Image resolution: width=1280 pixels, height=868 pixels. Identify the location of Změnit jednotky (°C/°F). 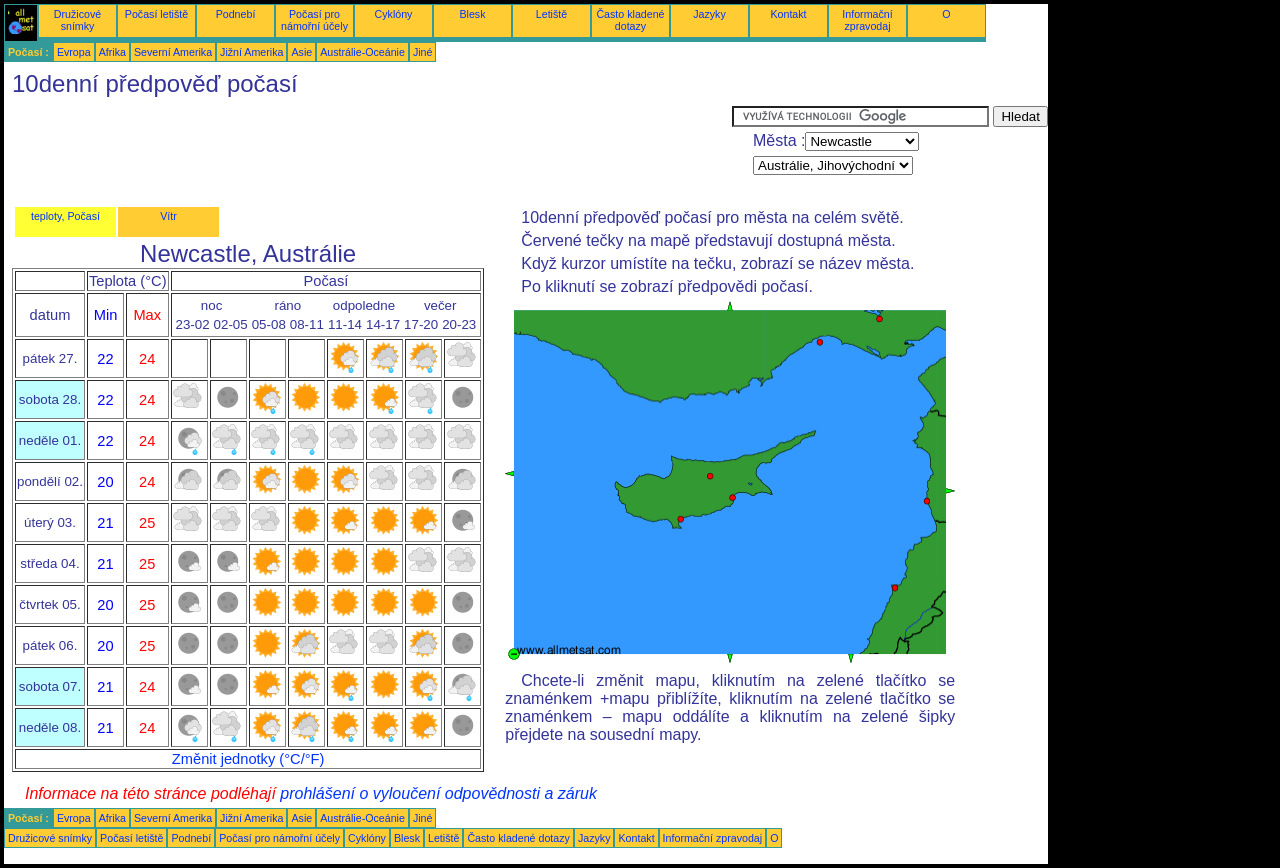
(248, 759).